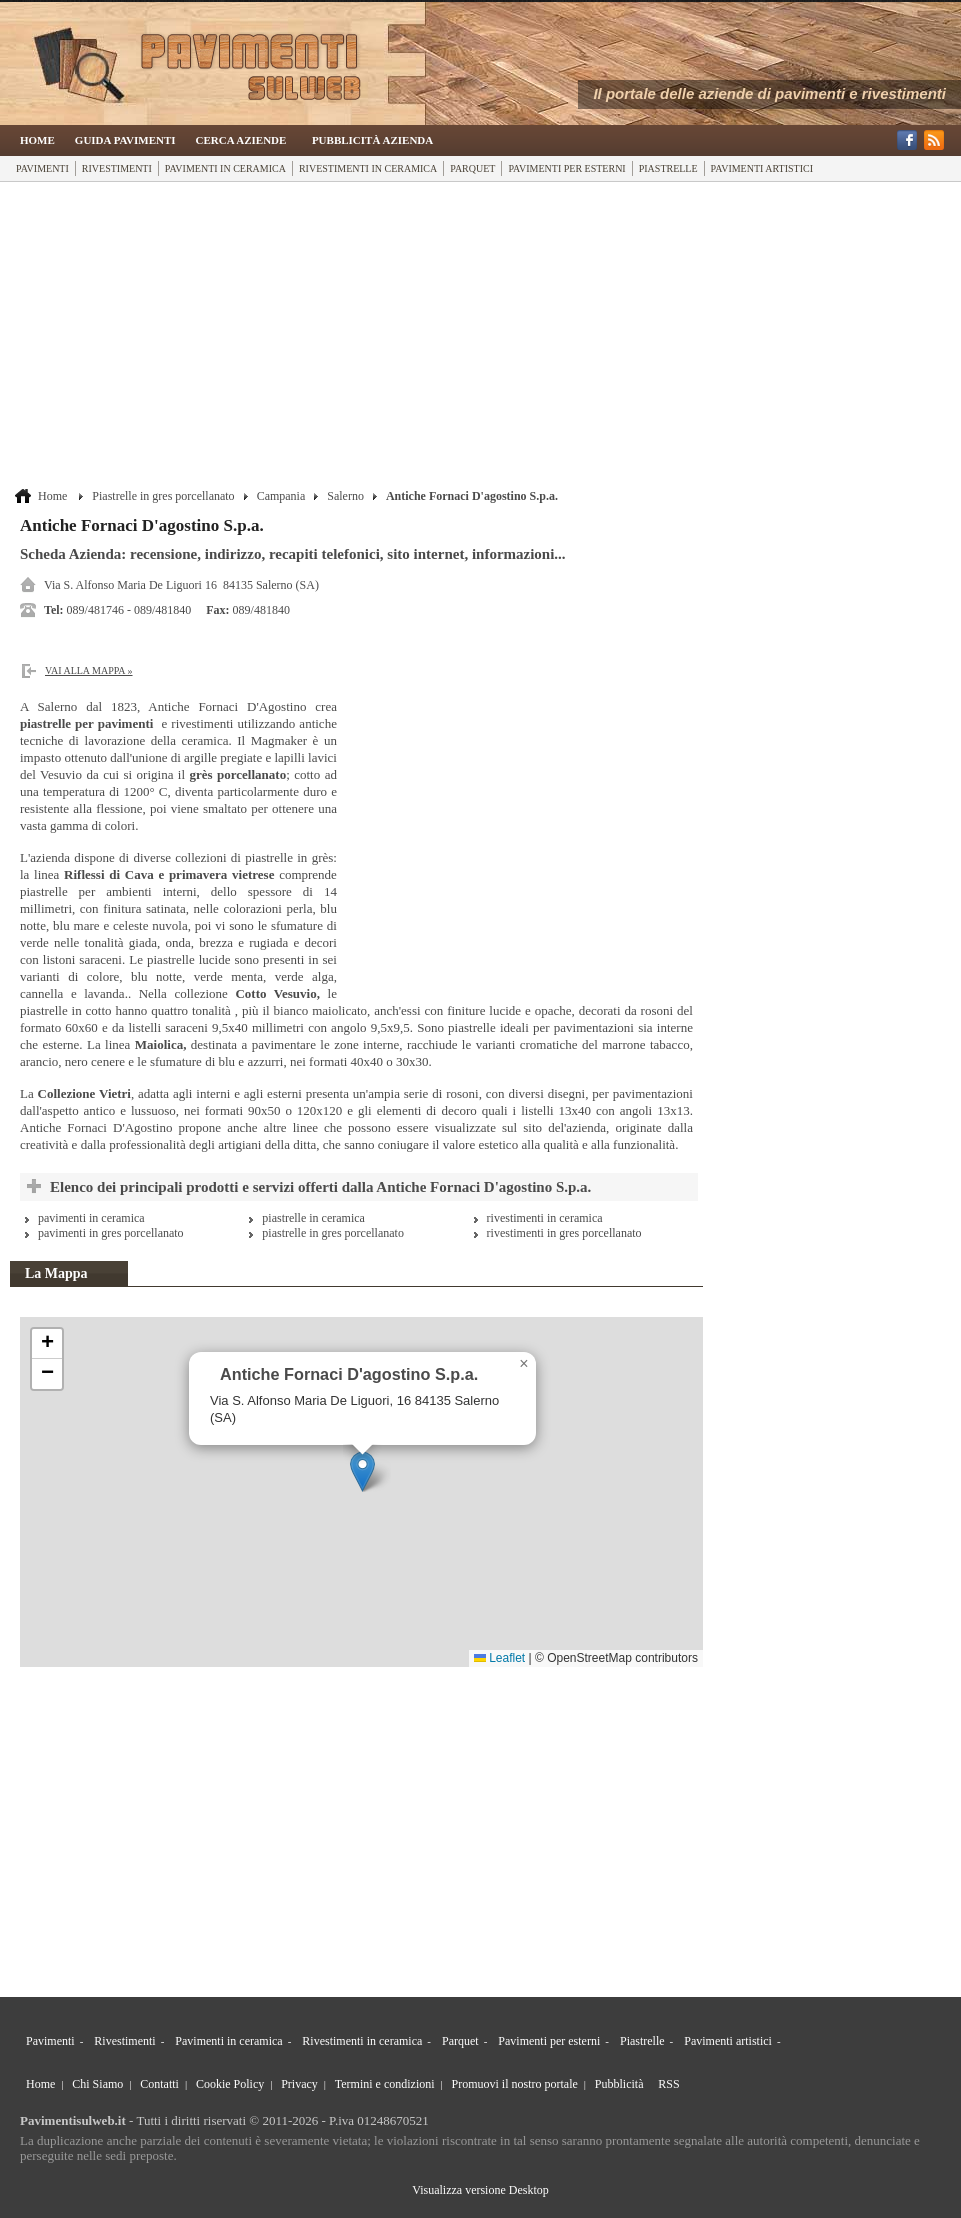  I want to click on Parquet, so click(472, 168).